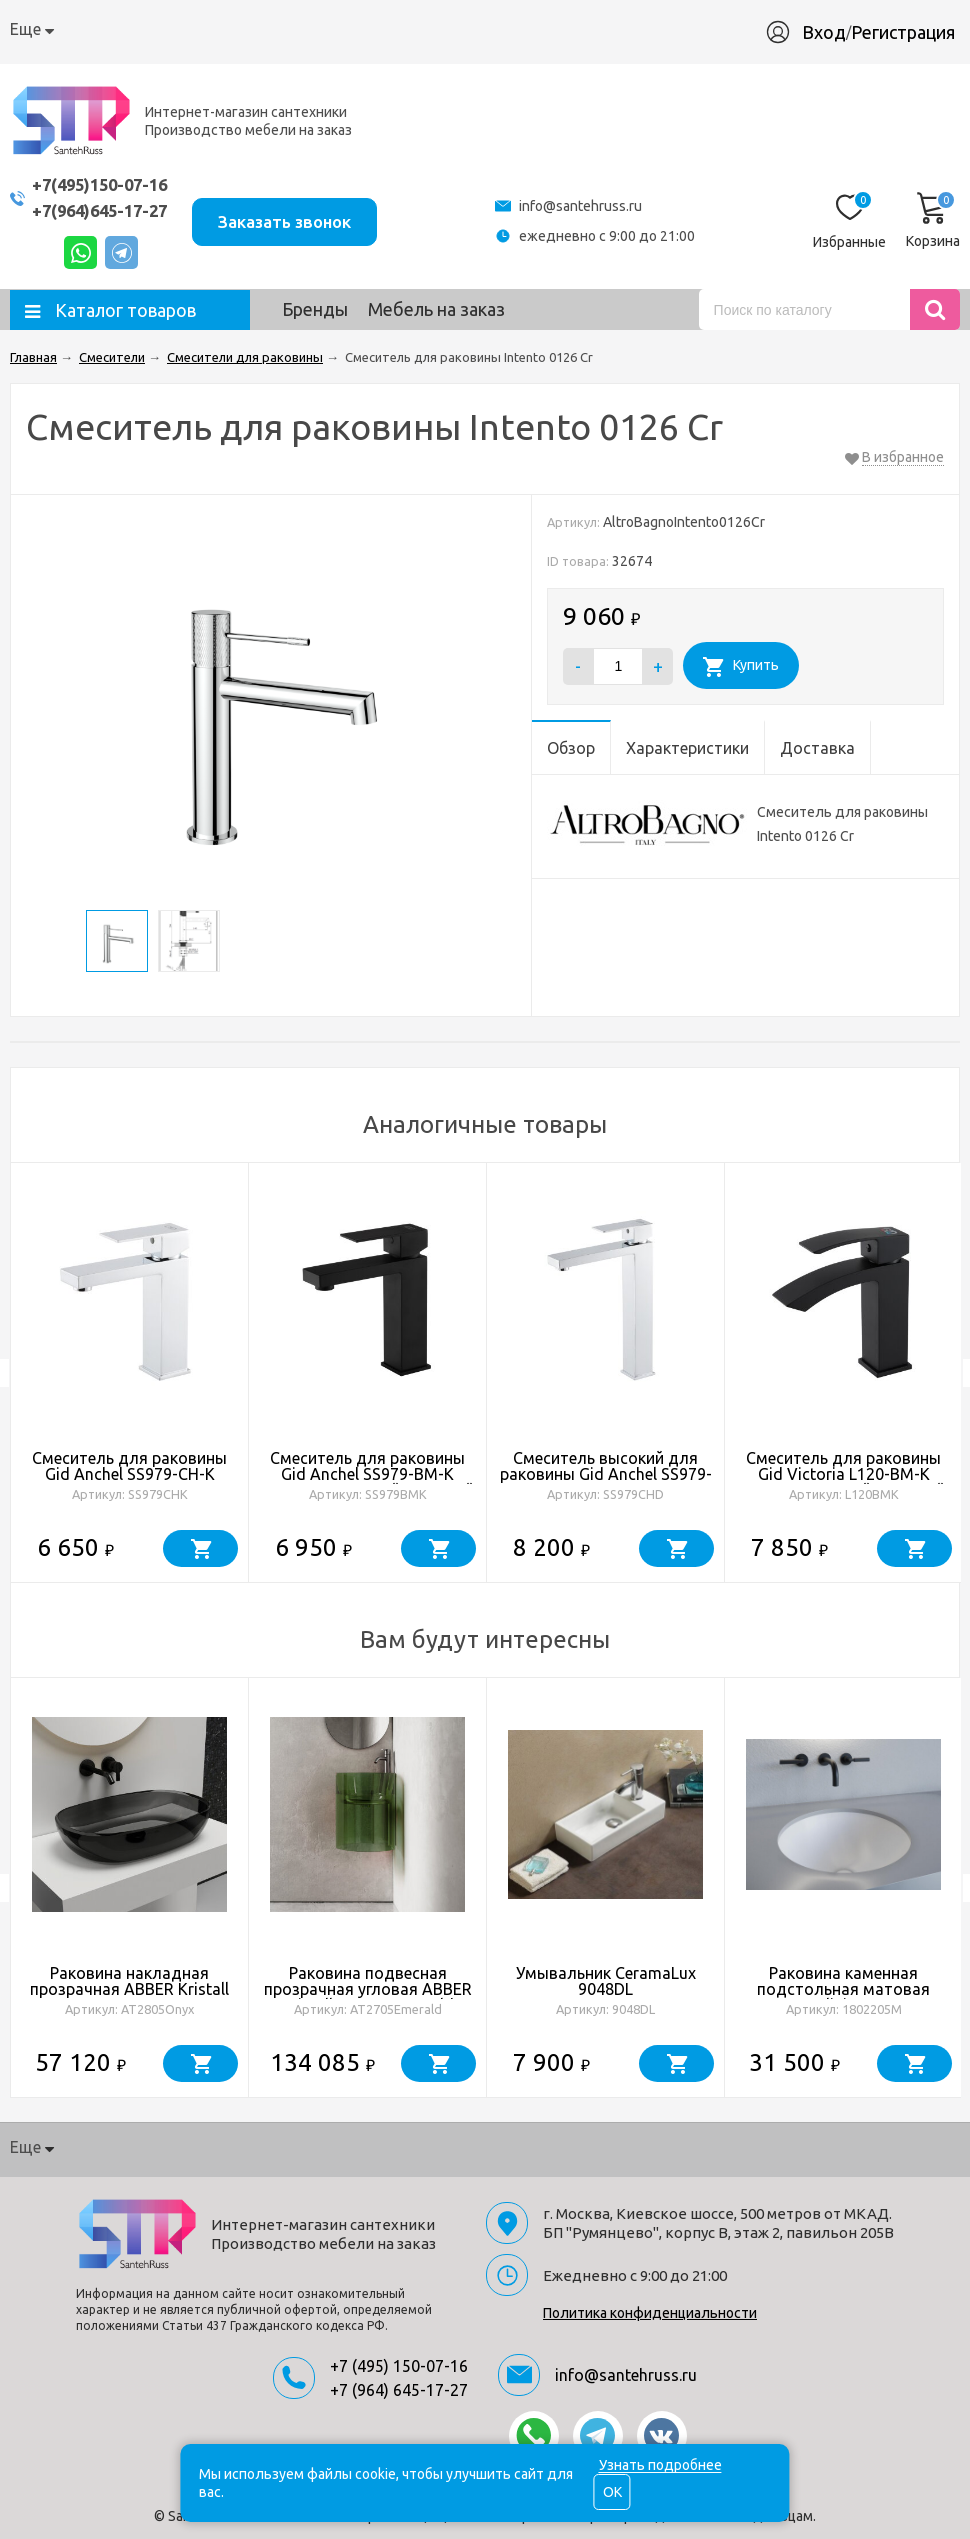  I want to click on Раковина каменная подстольная матовая 42х42 Salini MAREA 05 1802205M, so click(843, 1997).